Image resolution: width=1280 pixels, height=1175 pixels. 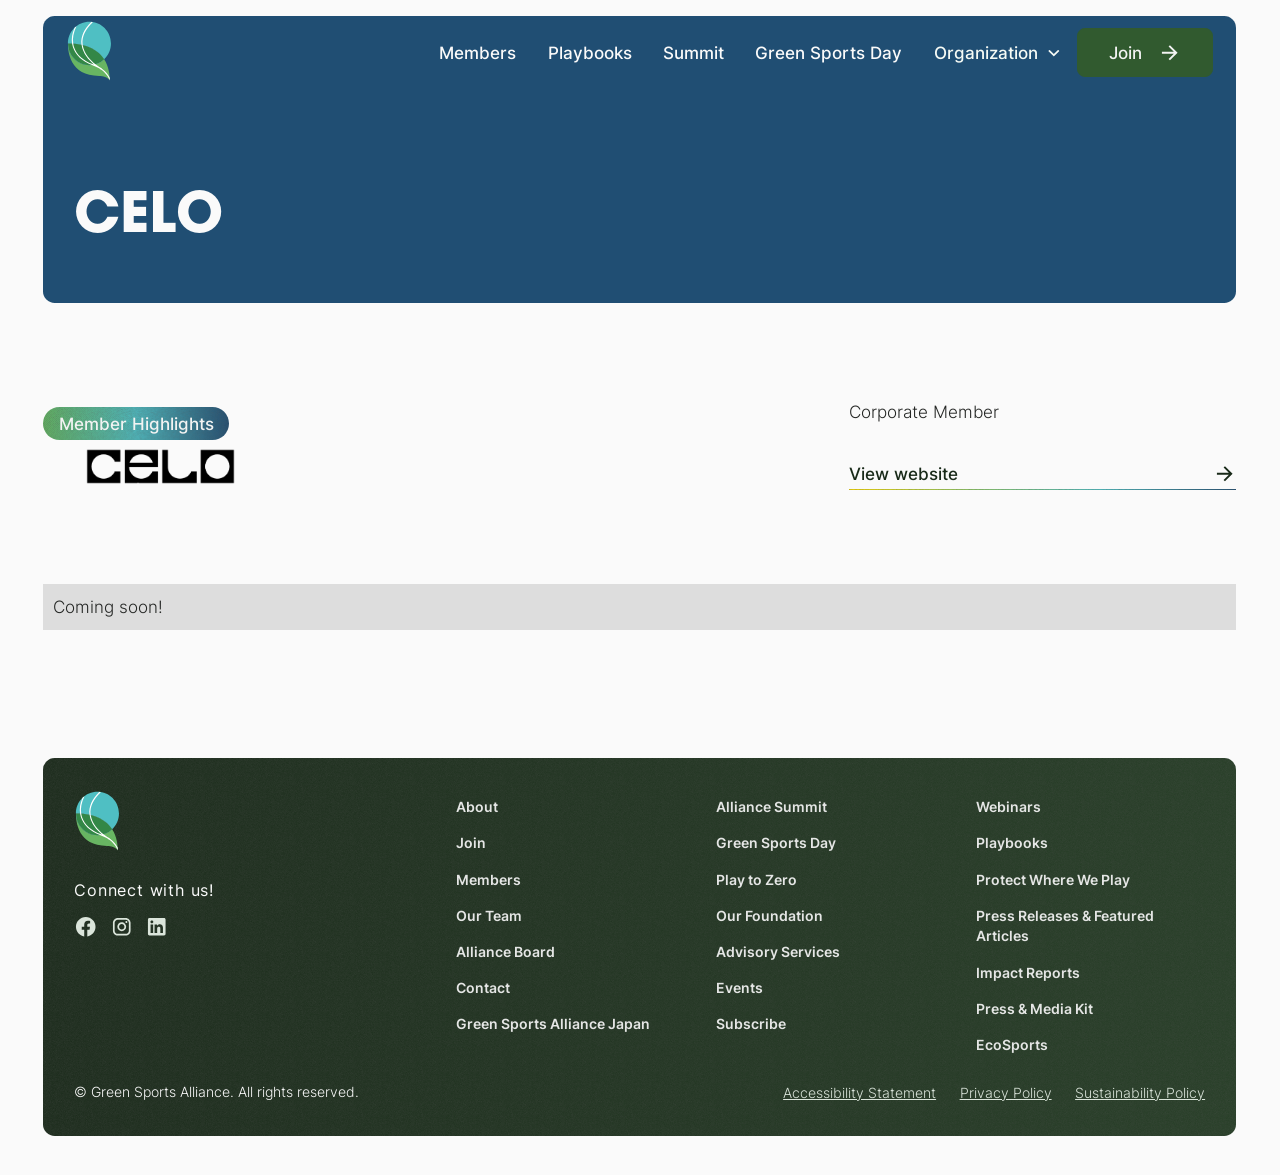 What do you see at coordinates (1140, 1093) in the screenshot?
I see `Sustainability Policy` at bounding box center [1140, 1093].